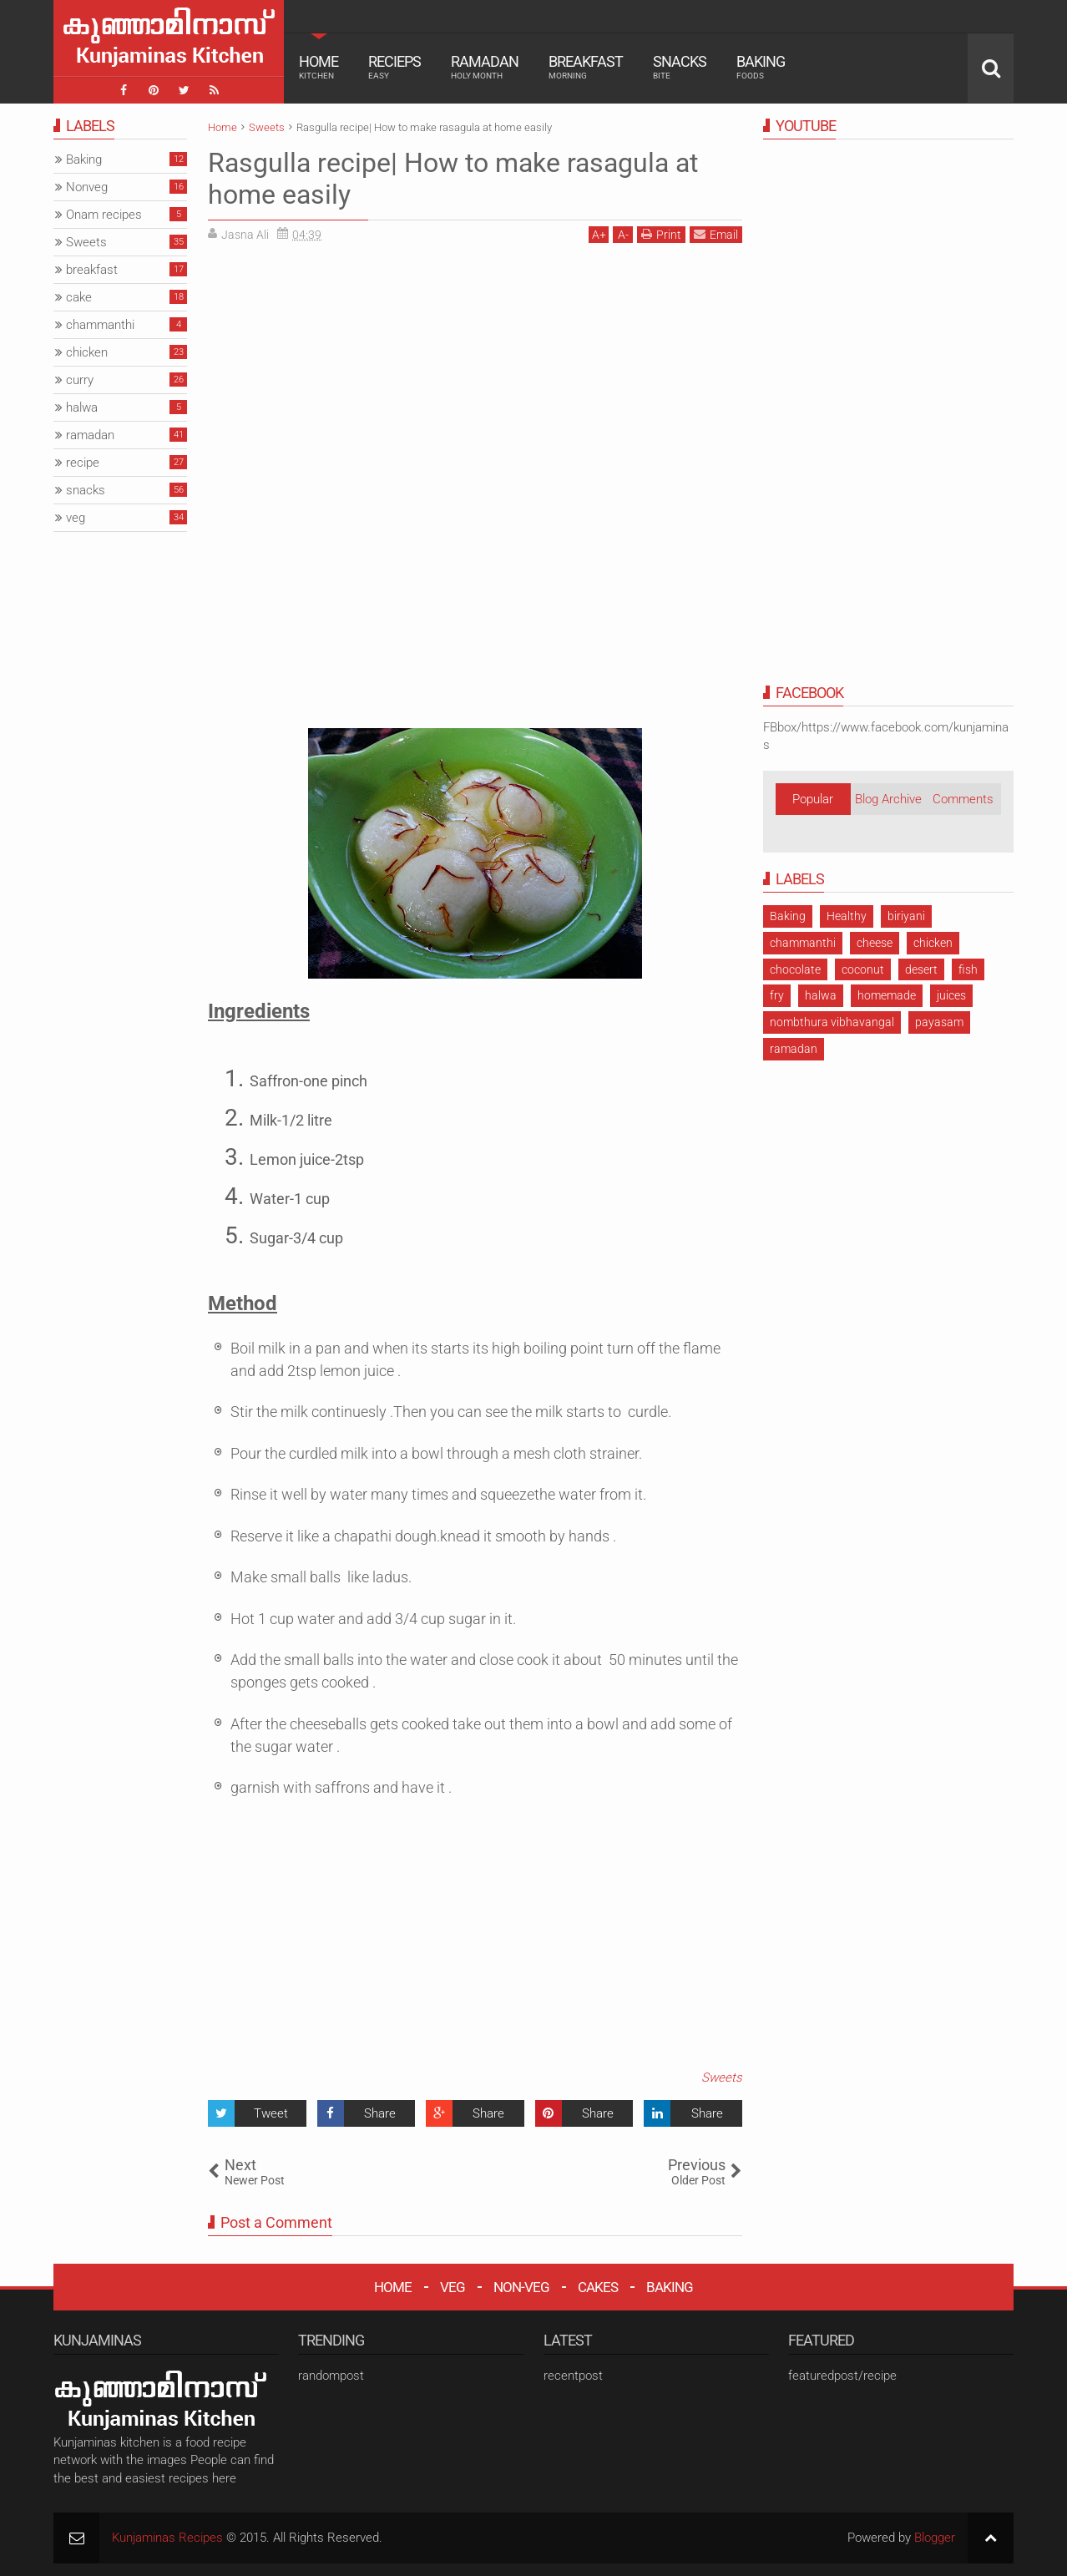 The image size is (1067, 2576). What do you see at coordinates (394, 67) in the screenshot?
I see `Recieps` at bounding box center [394, 67].